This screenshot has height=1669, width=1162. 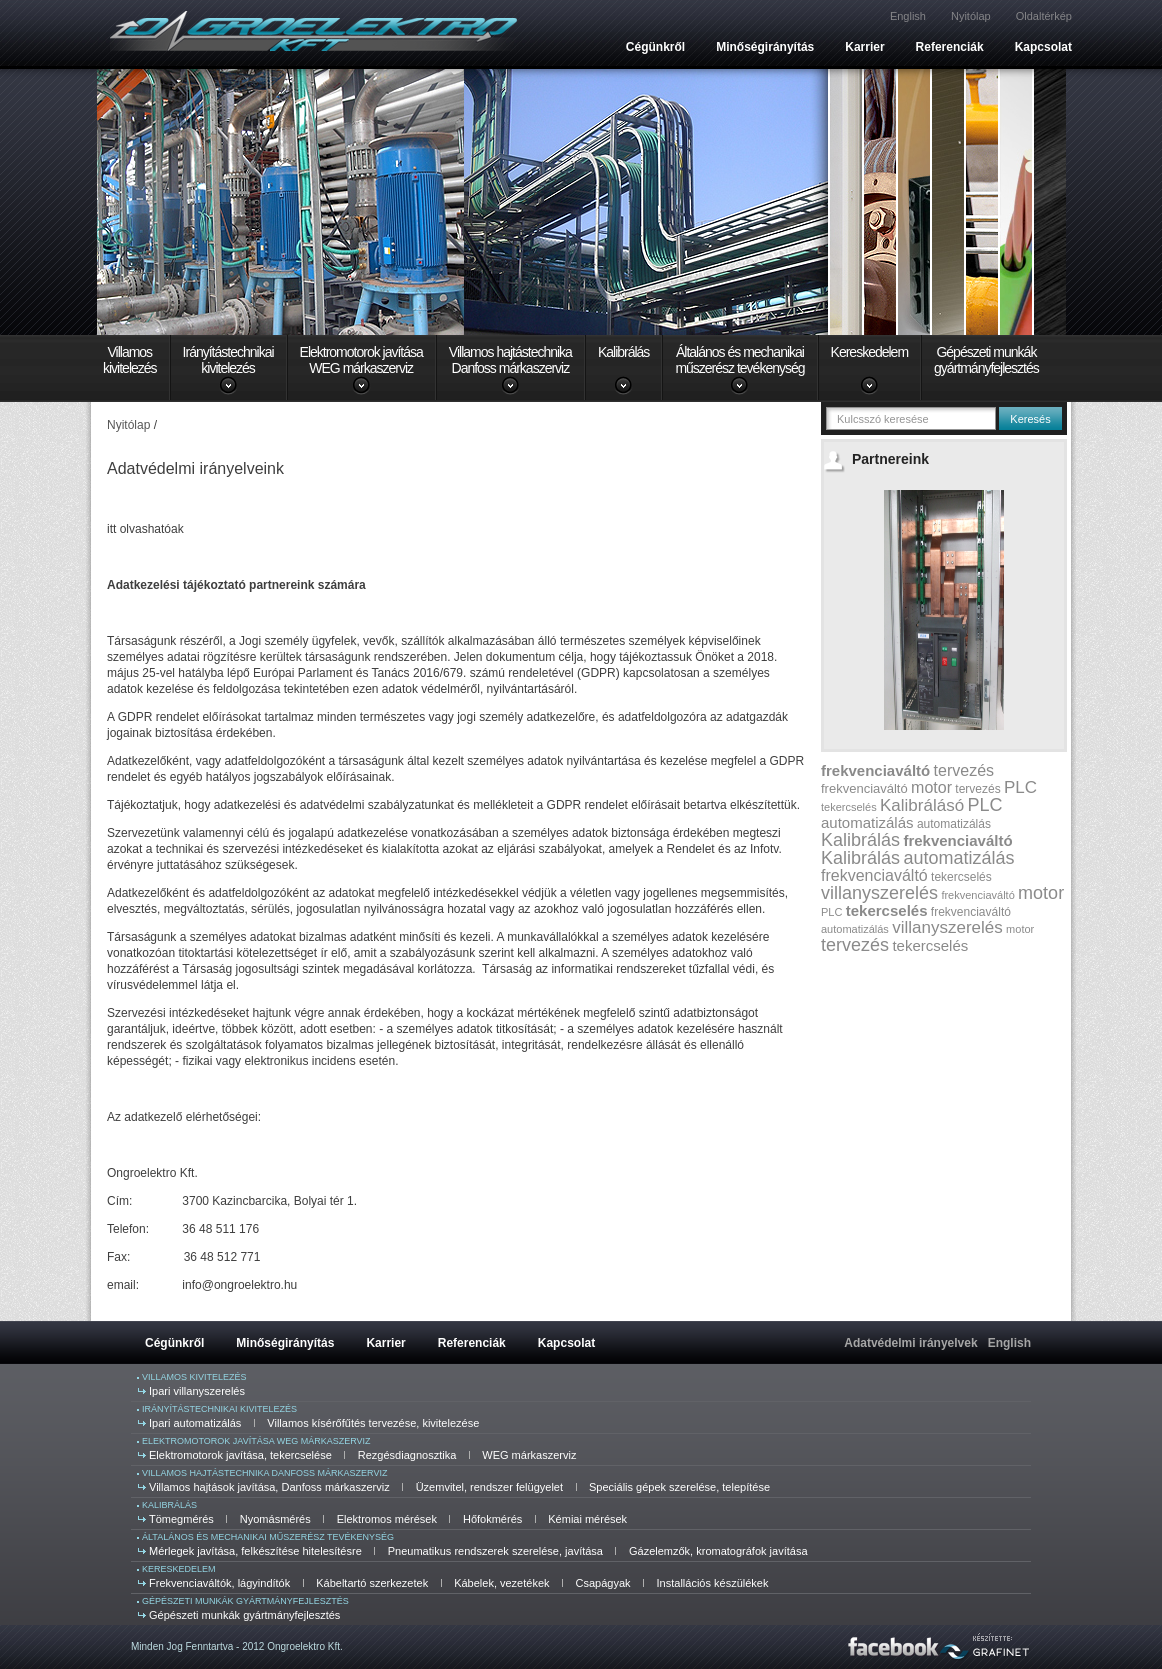 What do you see at coordinates (931, 787) in the screenshot?
I see `motor` at bounding box center [931, 787].